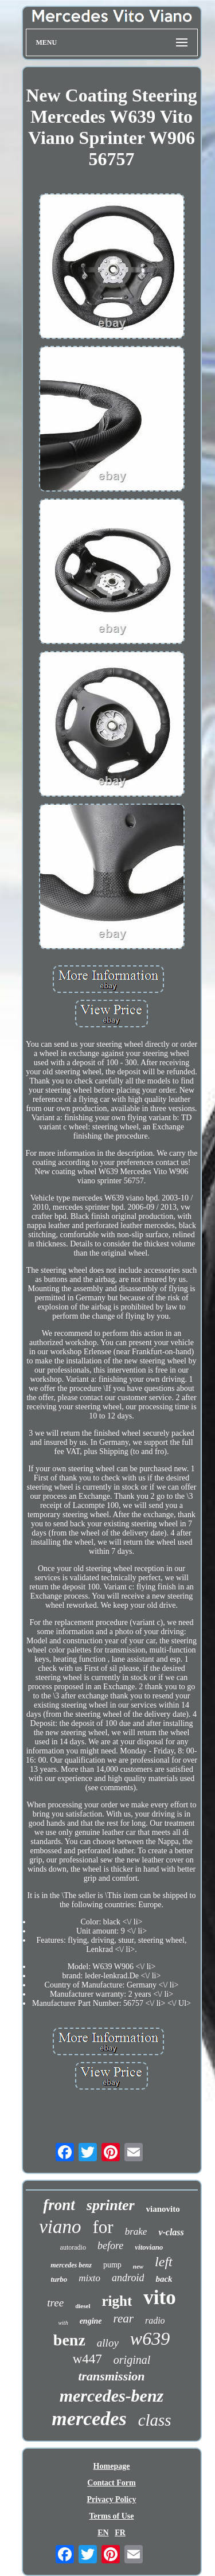 The image size is (215, 2576). Describe the element at coordinates (136, 2231) in the screenshot. I see `brake` at that location.